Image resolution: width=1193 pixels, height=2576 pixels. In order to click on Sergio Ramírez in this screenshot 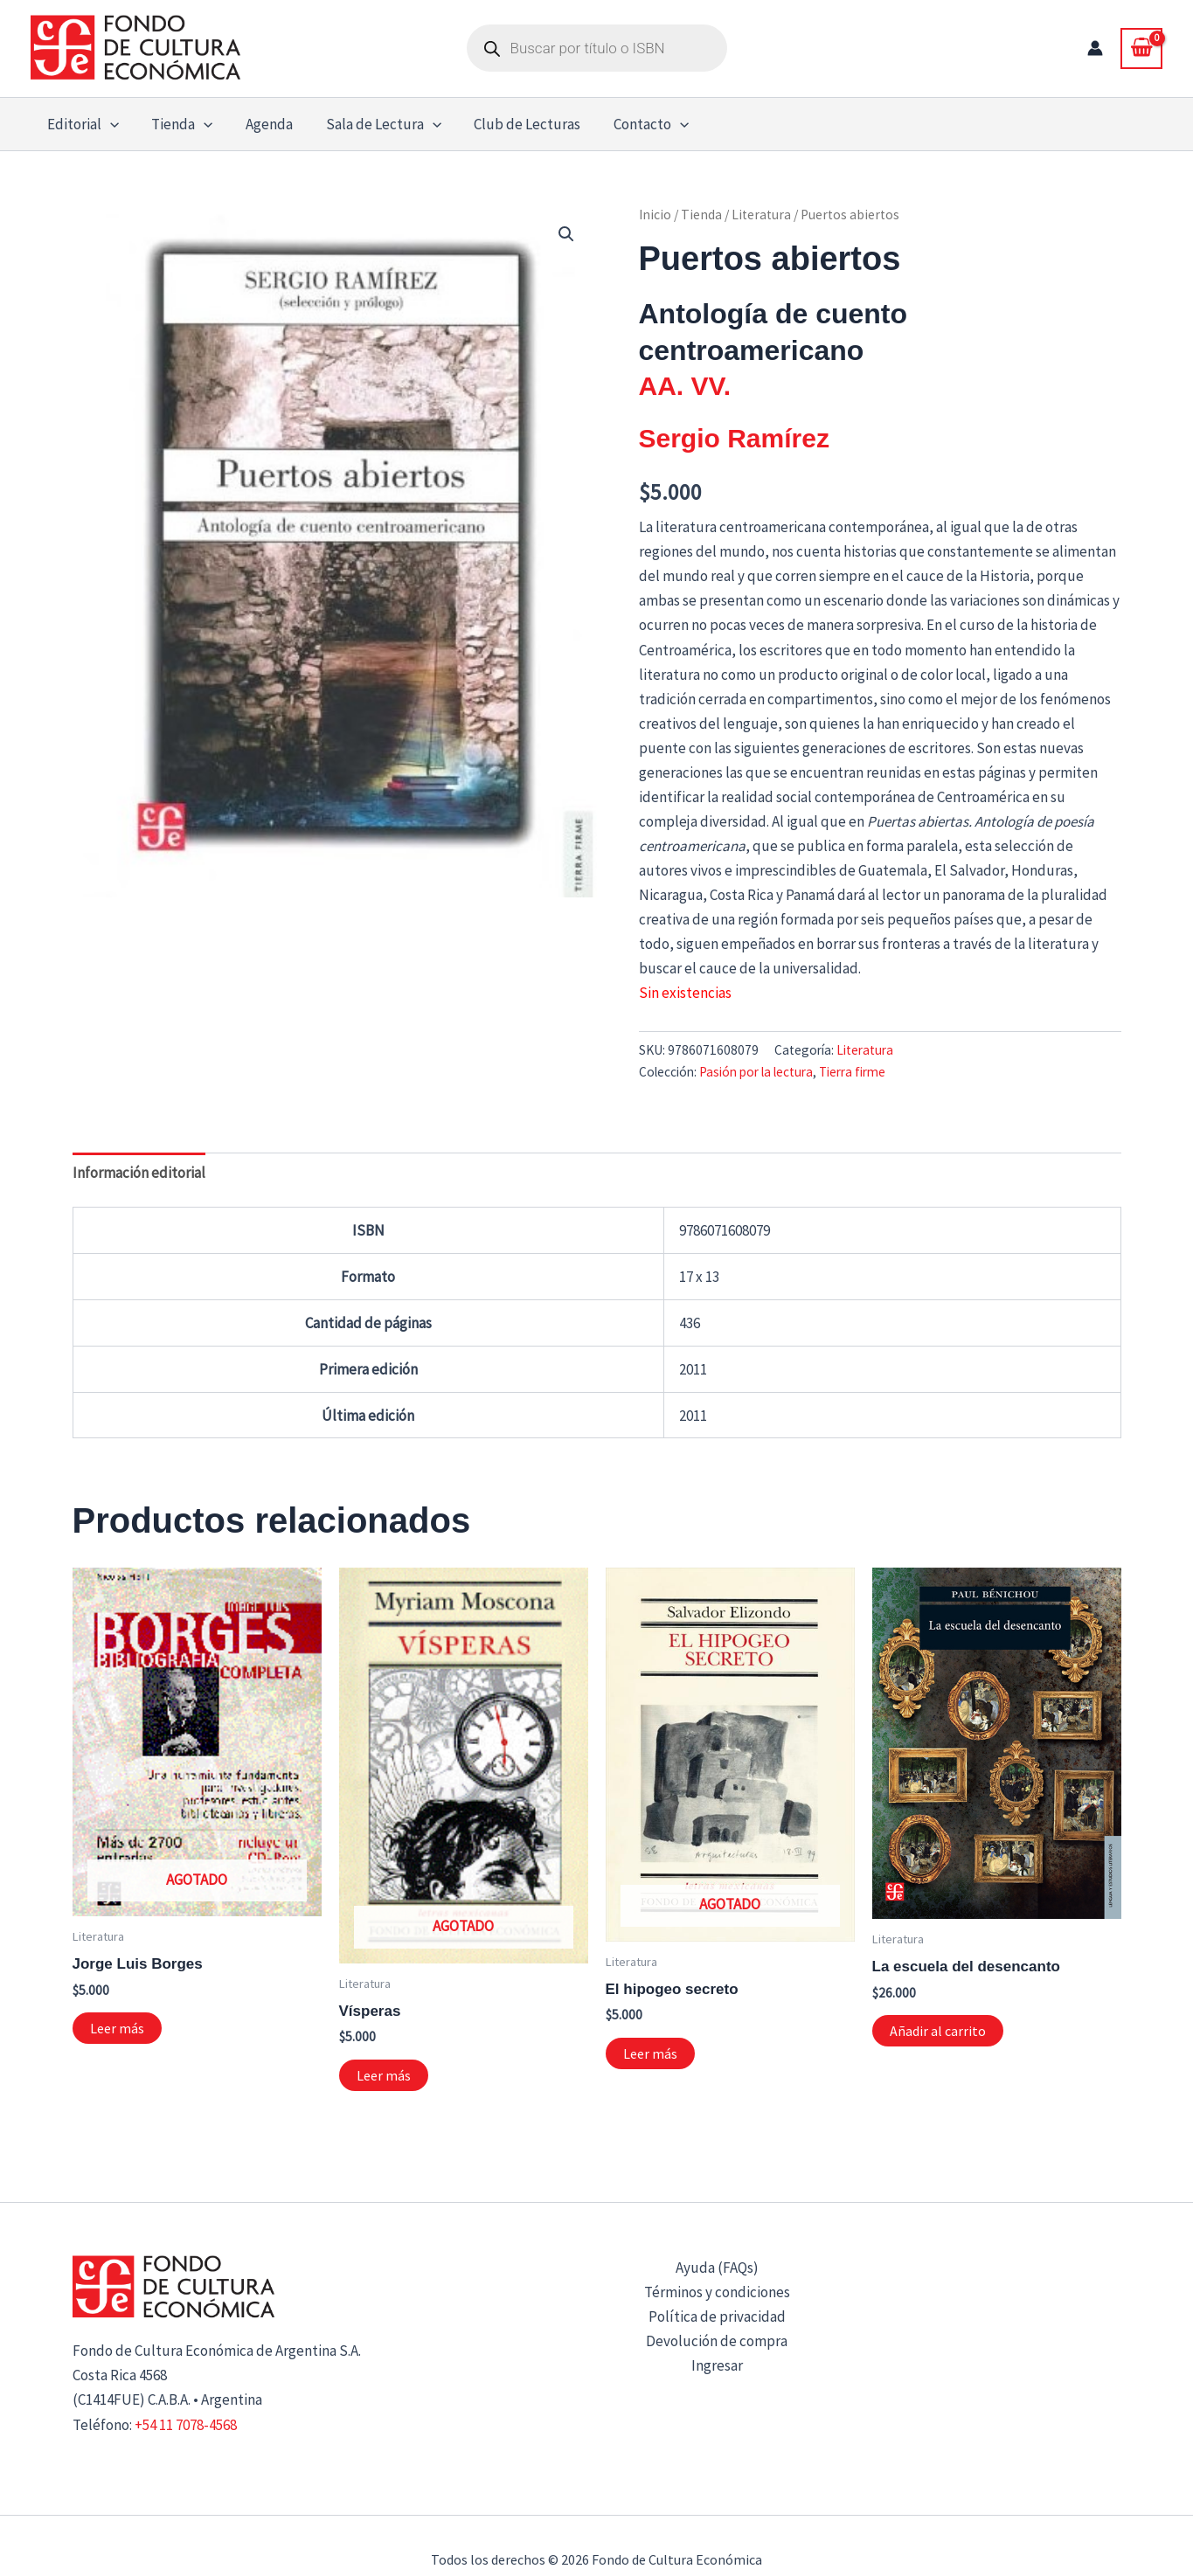, I will do `click(734, 438)`.